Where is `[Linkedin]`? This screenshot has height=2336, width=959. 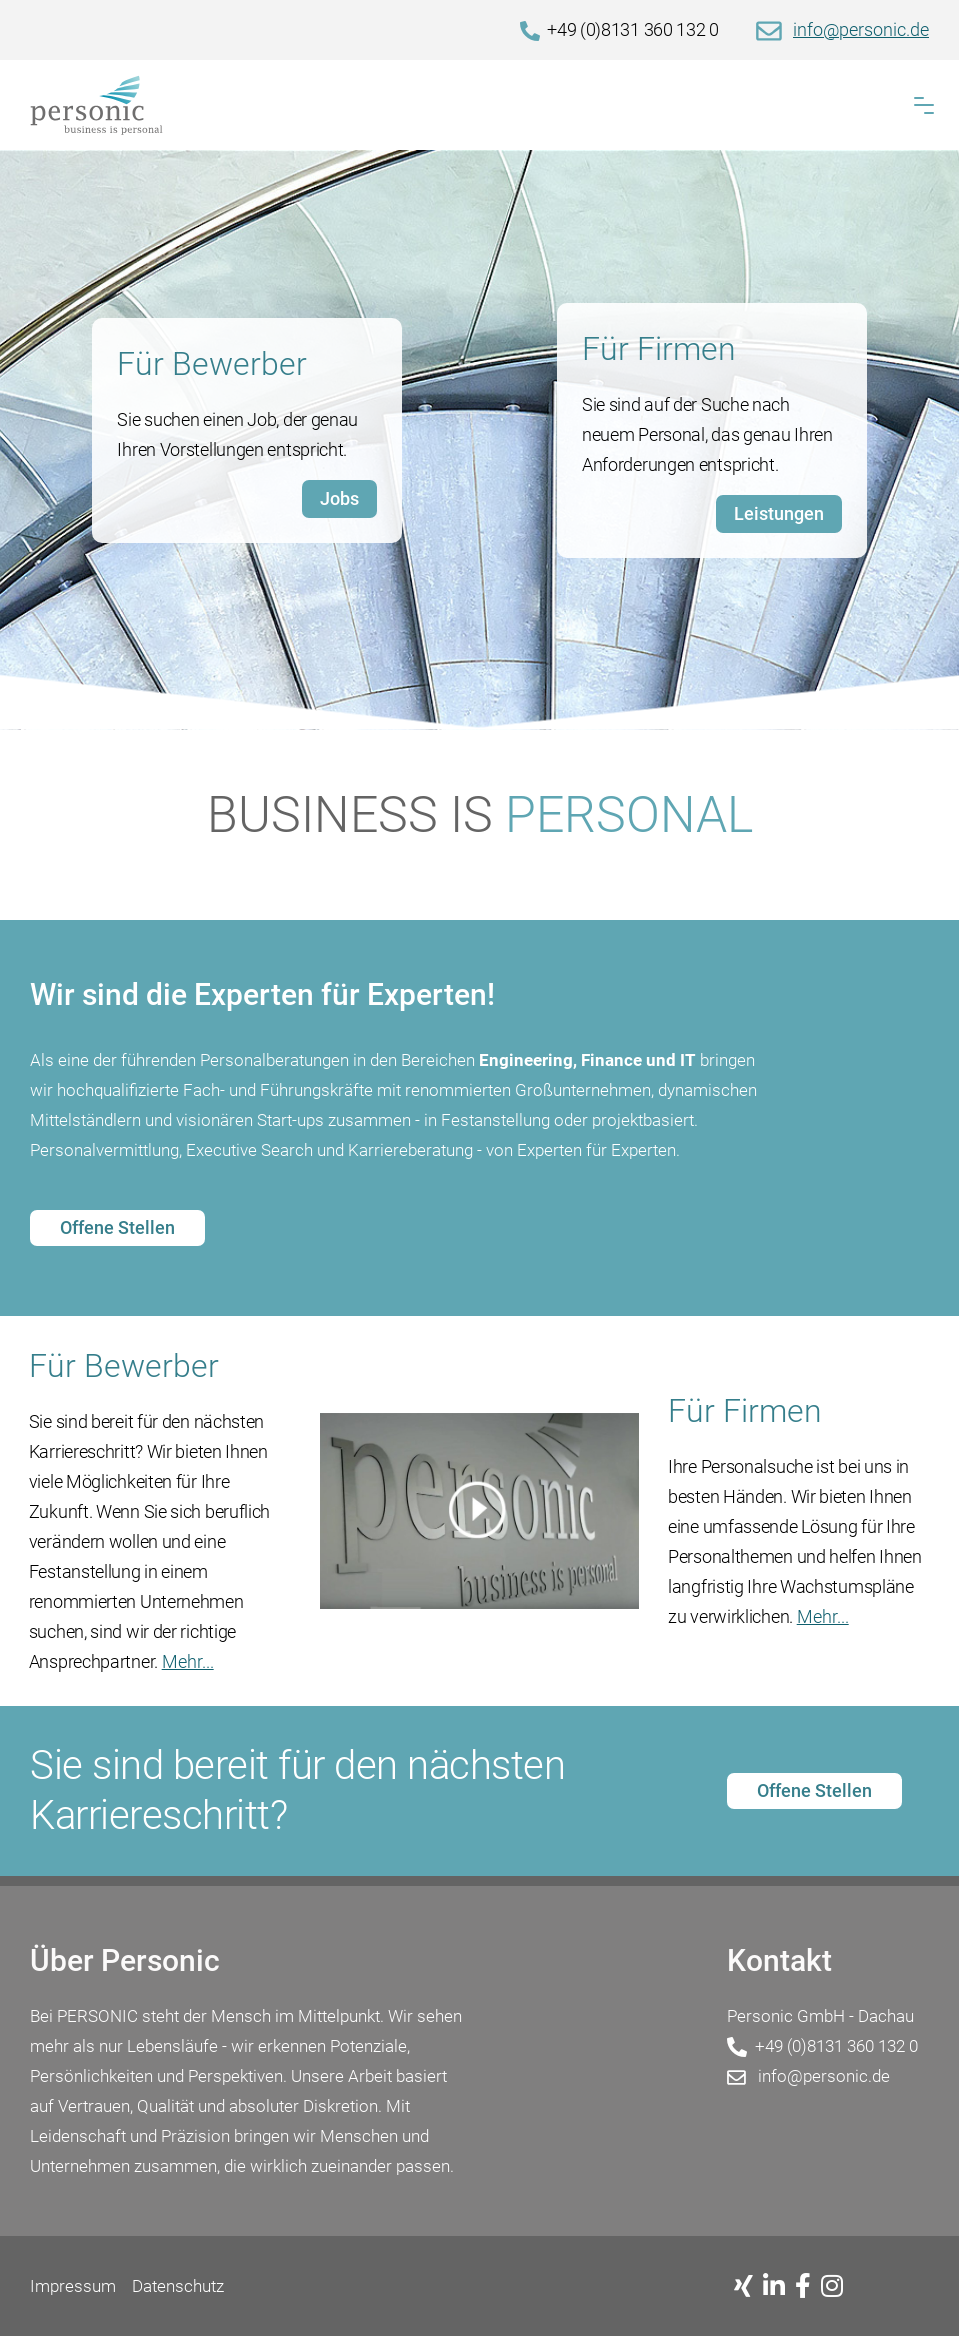 [Linkedin] is located at coordinates (779, 2287).